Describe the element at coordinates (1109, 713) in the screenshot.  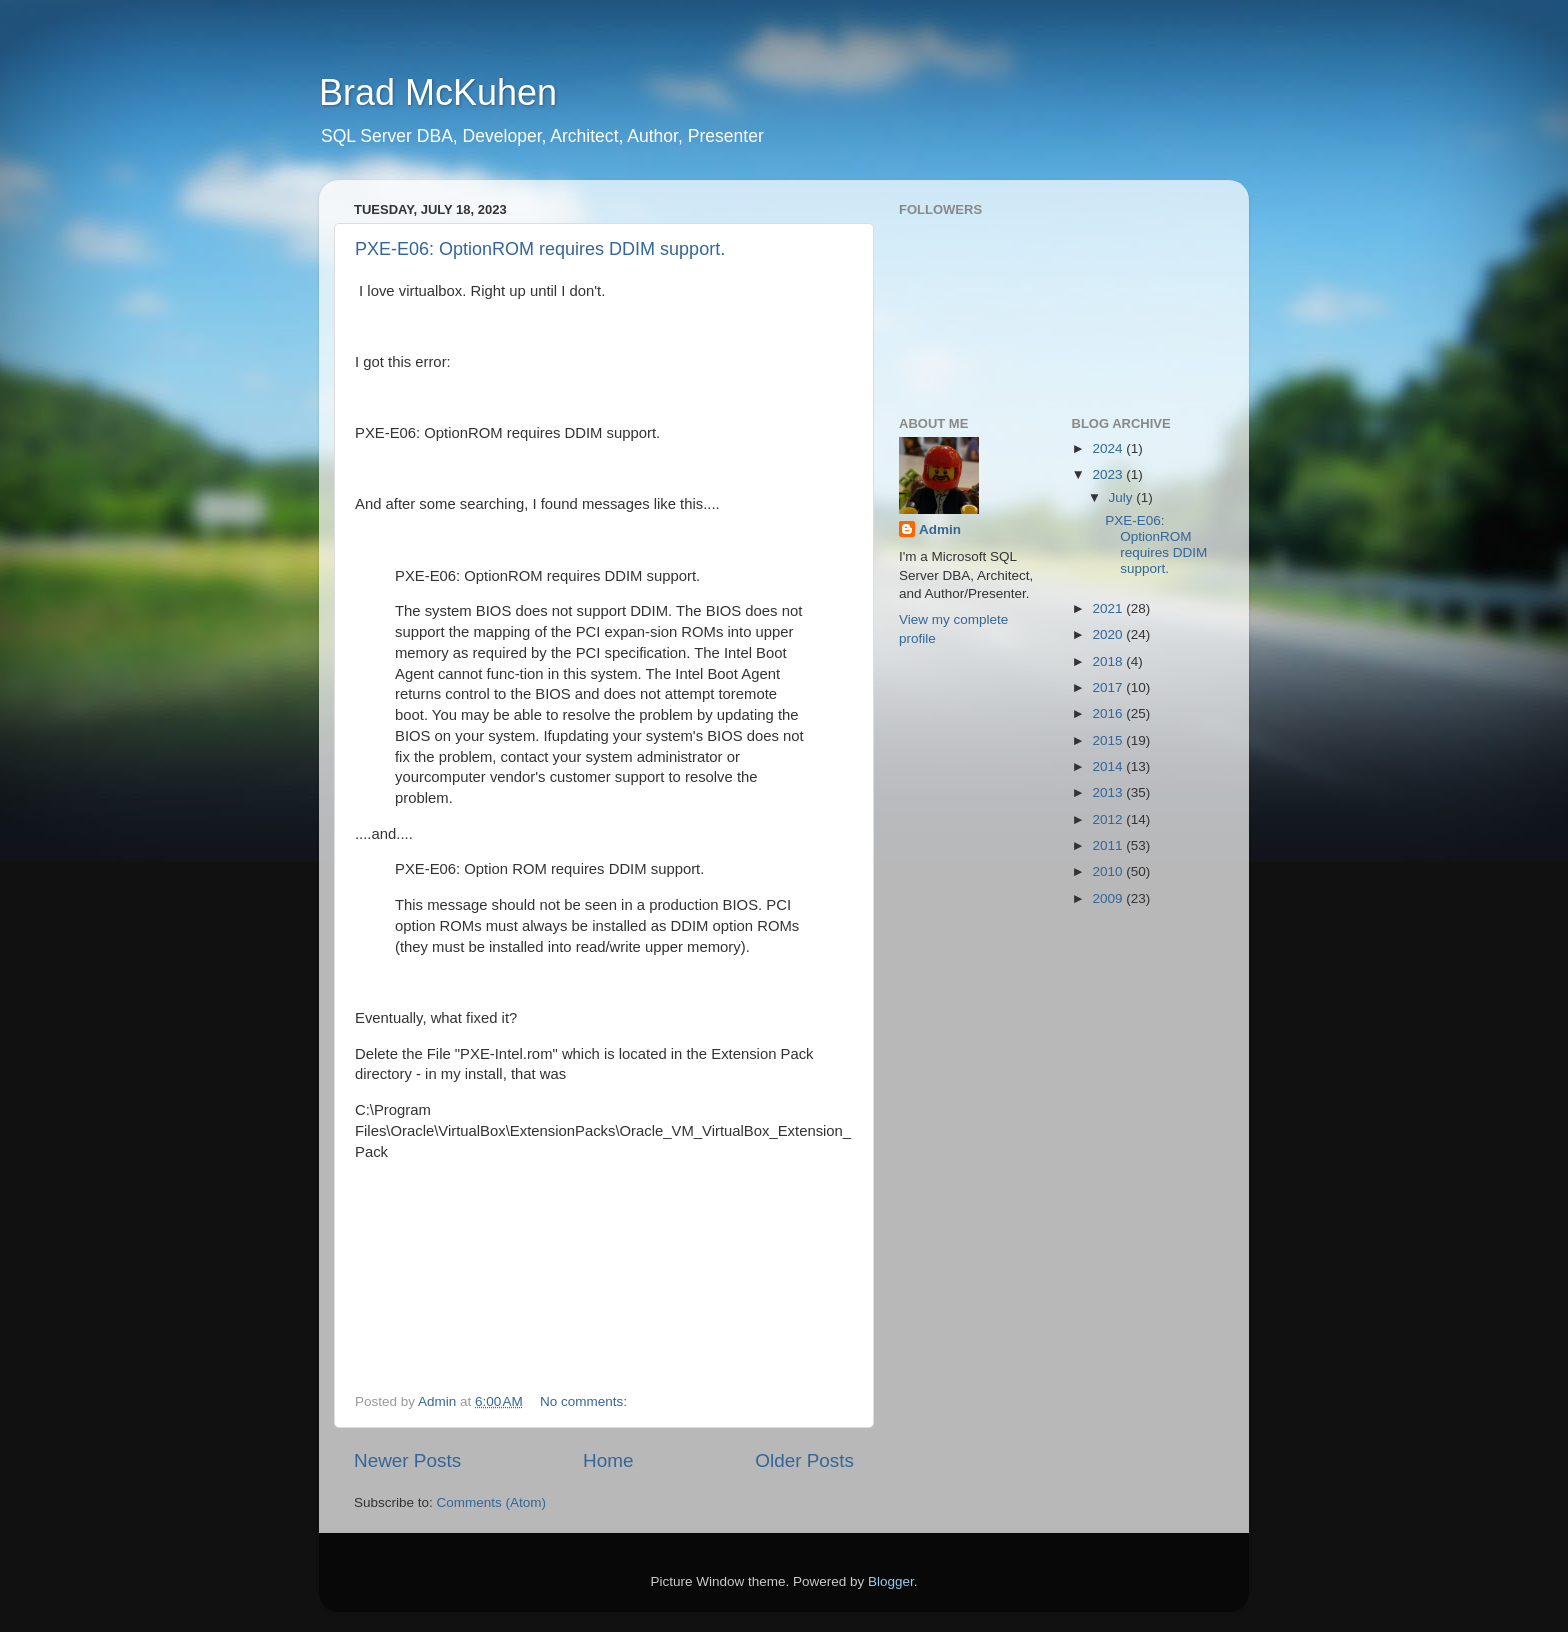
I see `2016` at that location.